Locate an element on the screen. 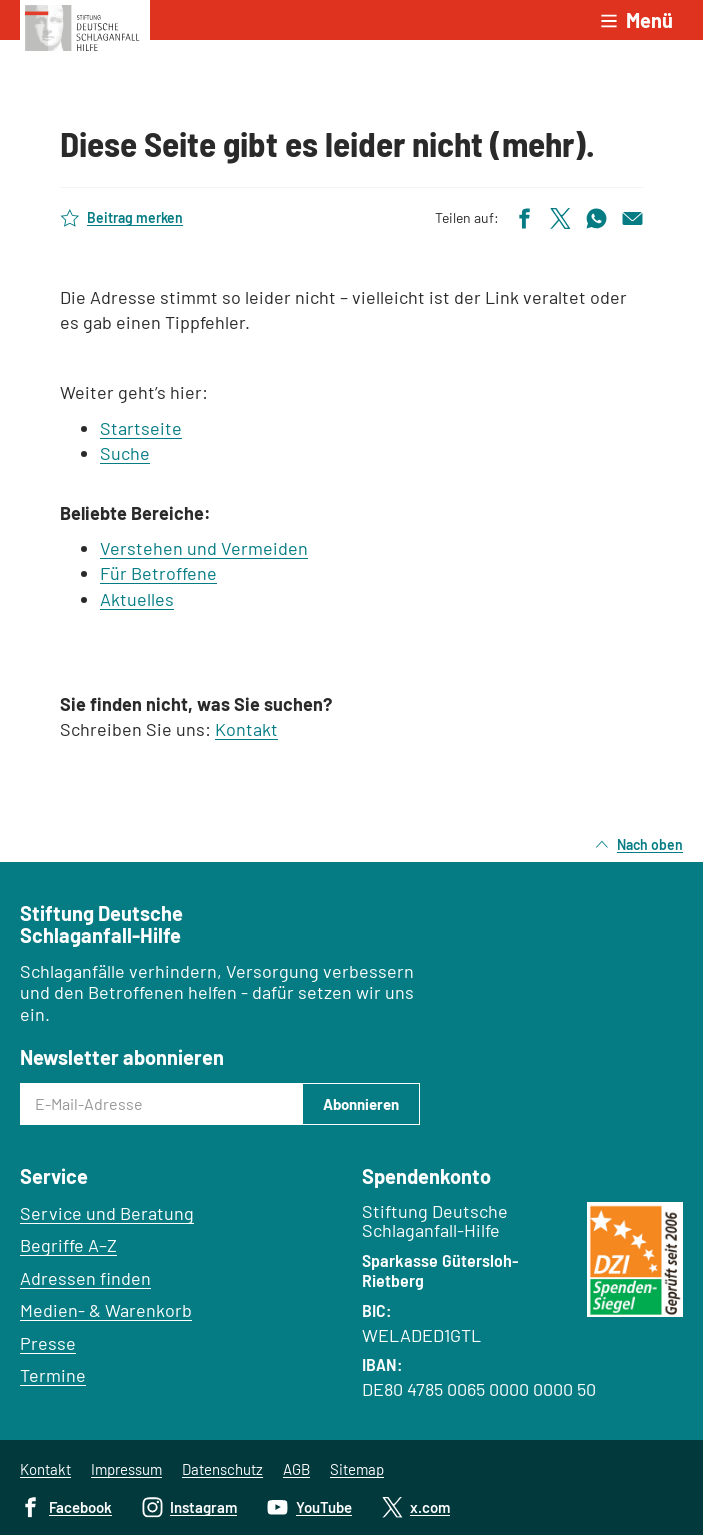  Presse is located at coordinates (48, 1343).